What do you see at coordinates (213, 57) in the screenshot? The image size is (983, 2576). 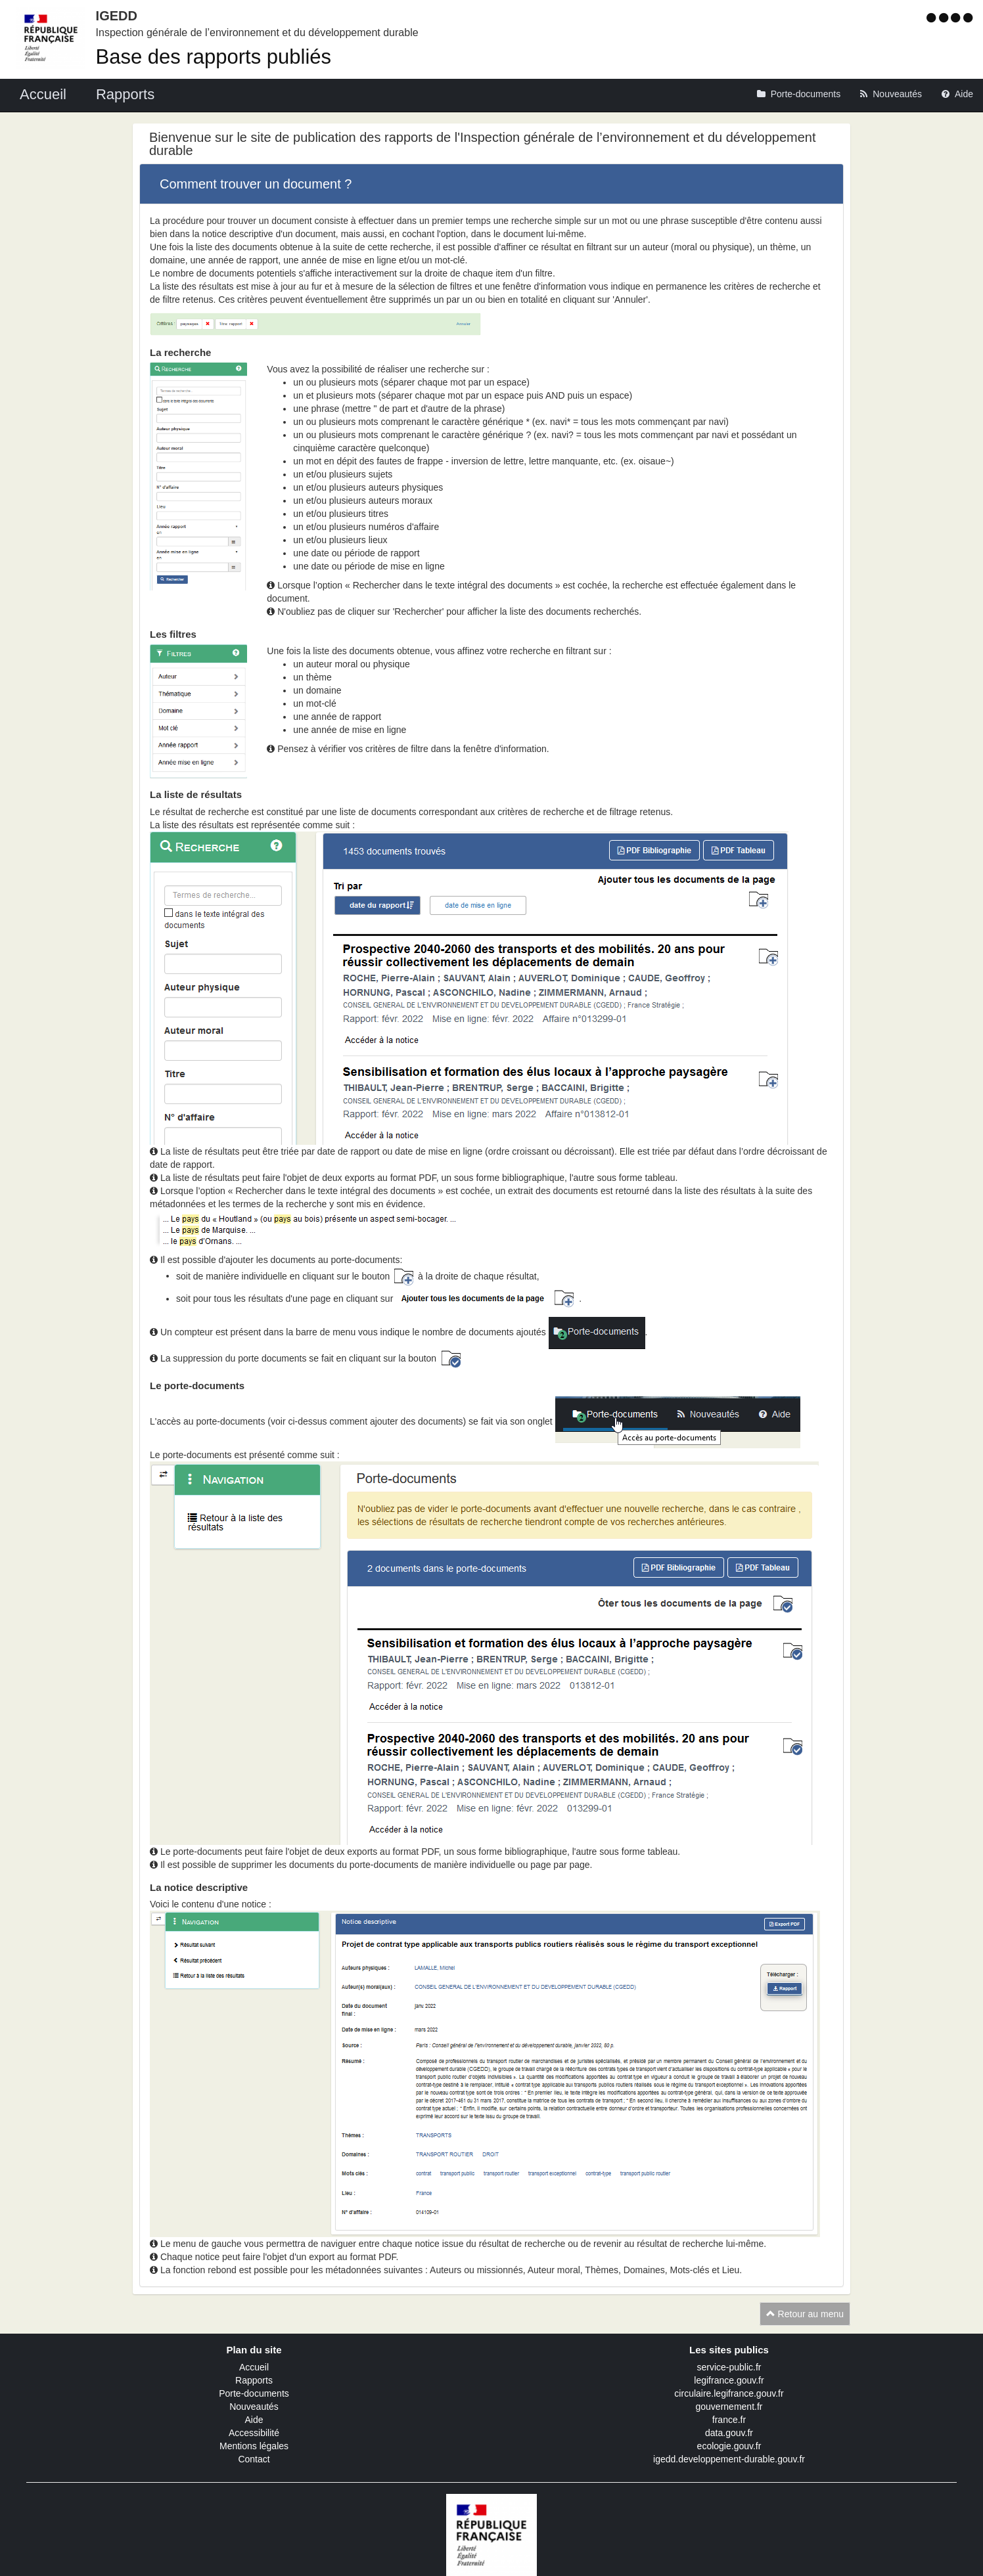 I see `Base des rapports publiés` at bounding box center [213, 57].